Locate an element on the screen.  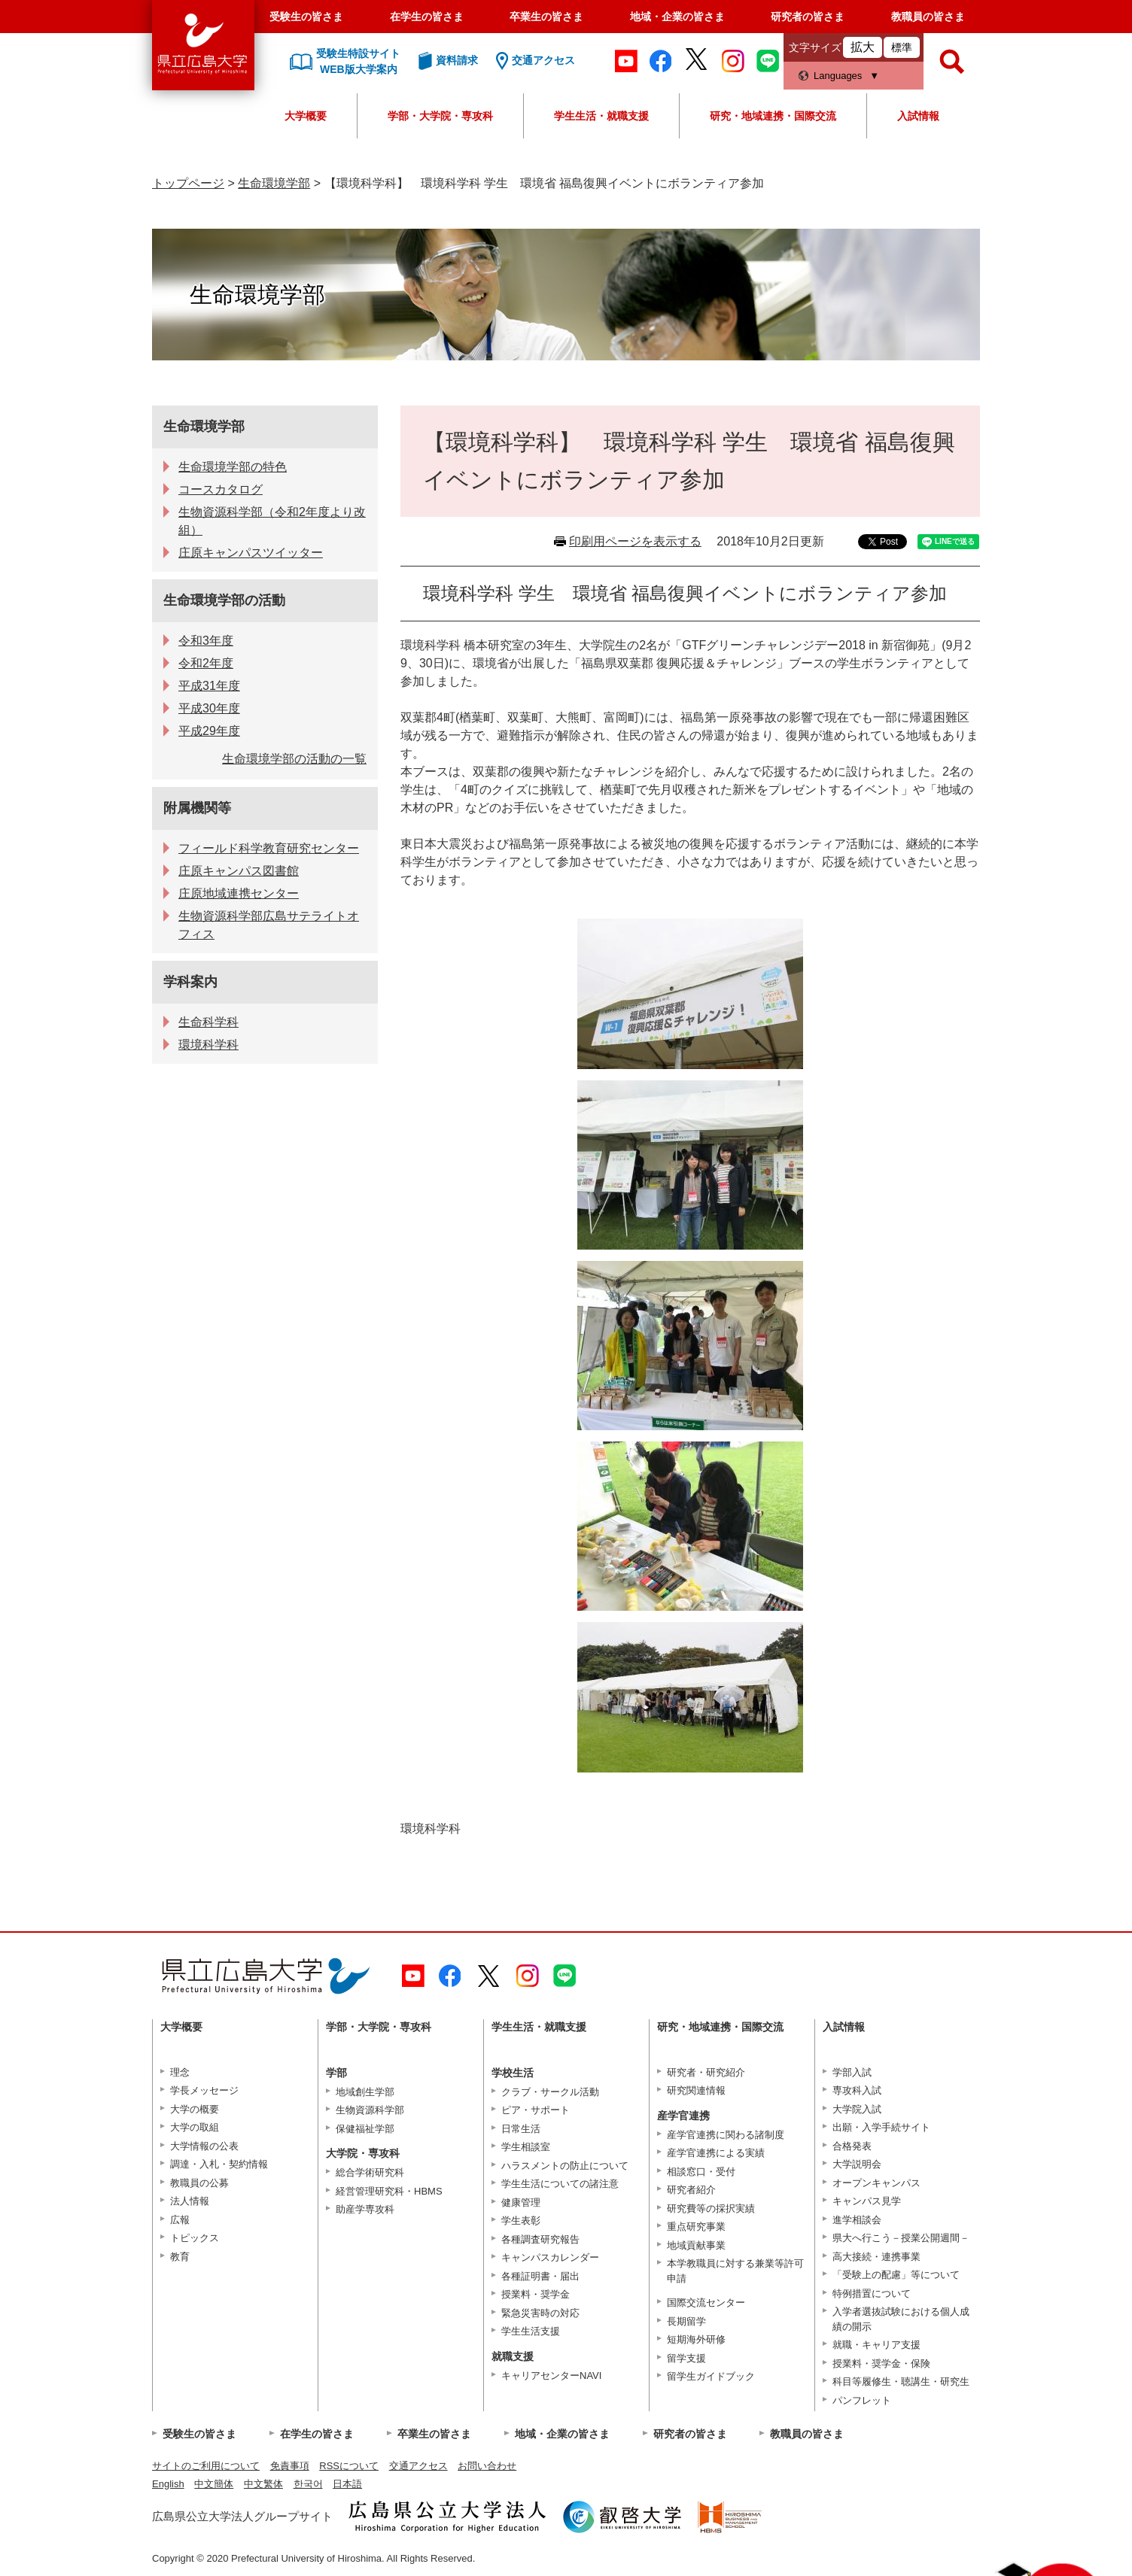
学科案内 is located at coordinates (190, 981).